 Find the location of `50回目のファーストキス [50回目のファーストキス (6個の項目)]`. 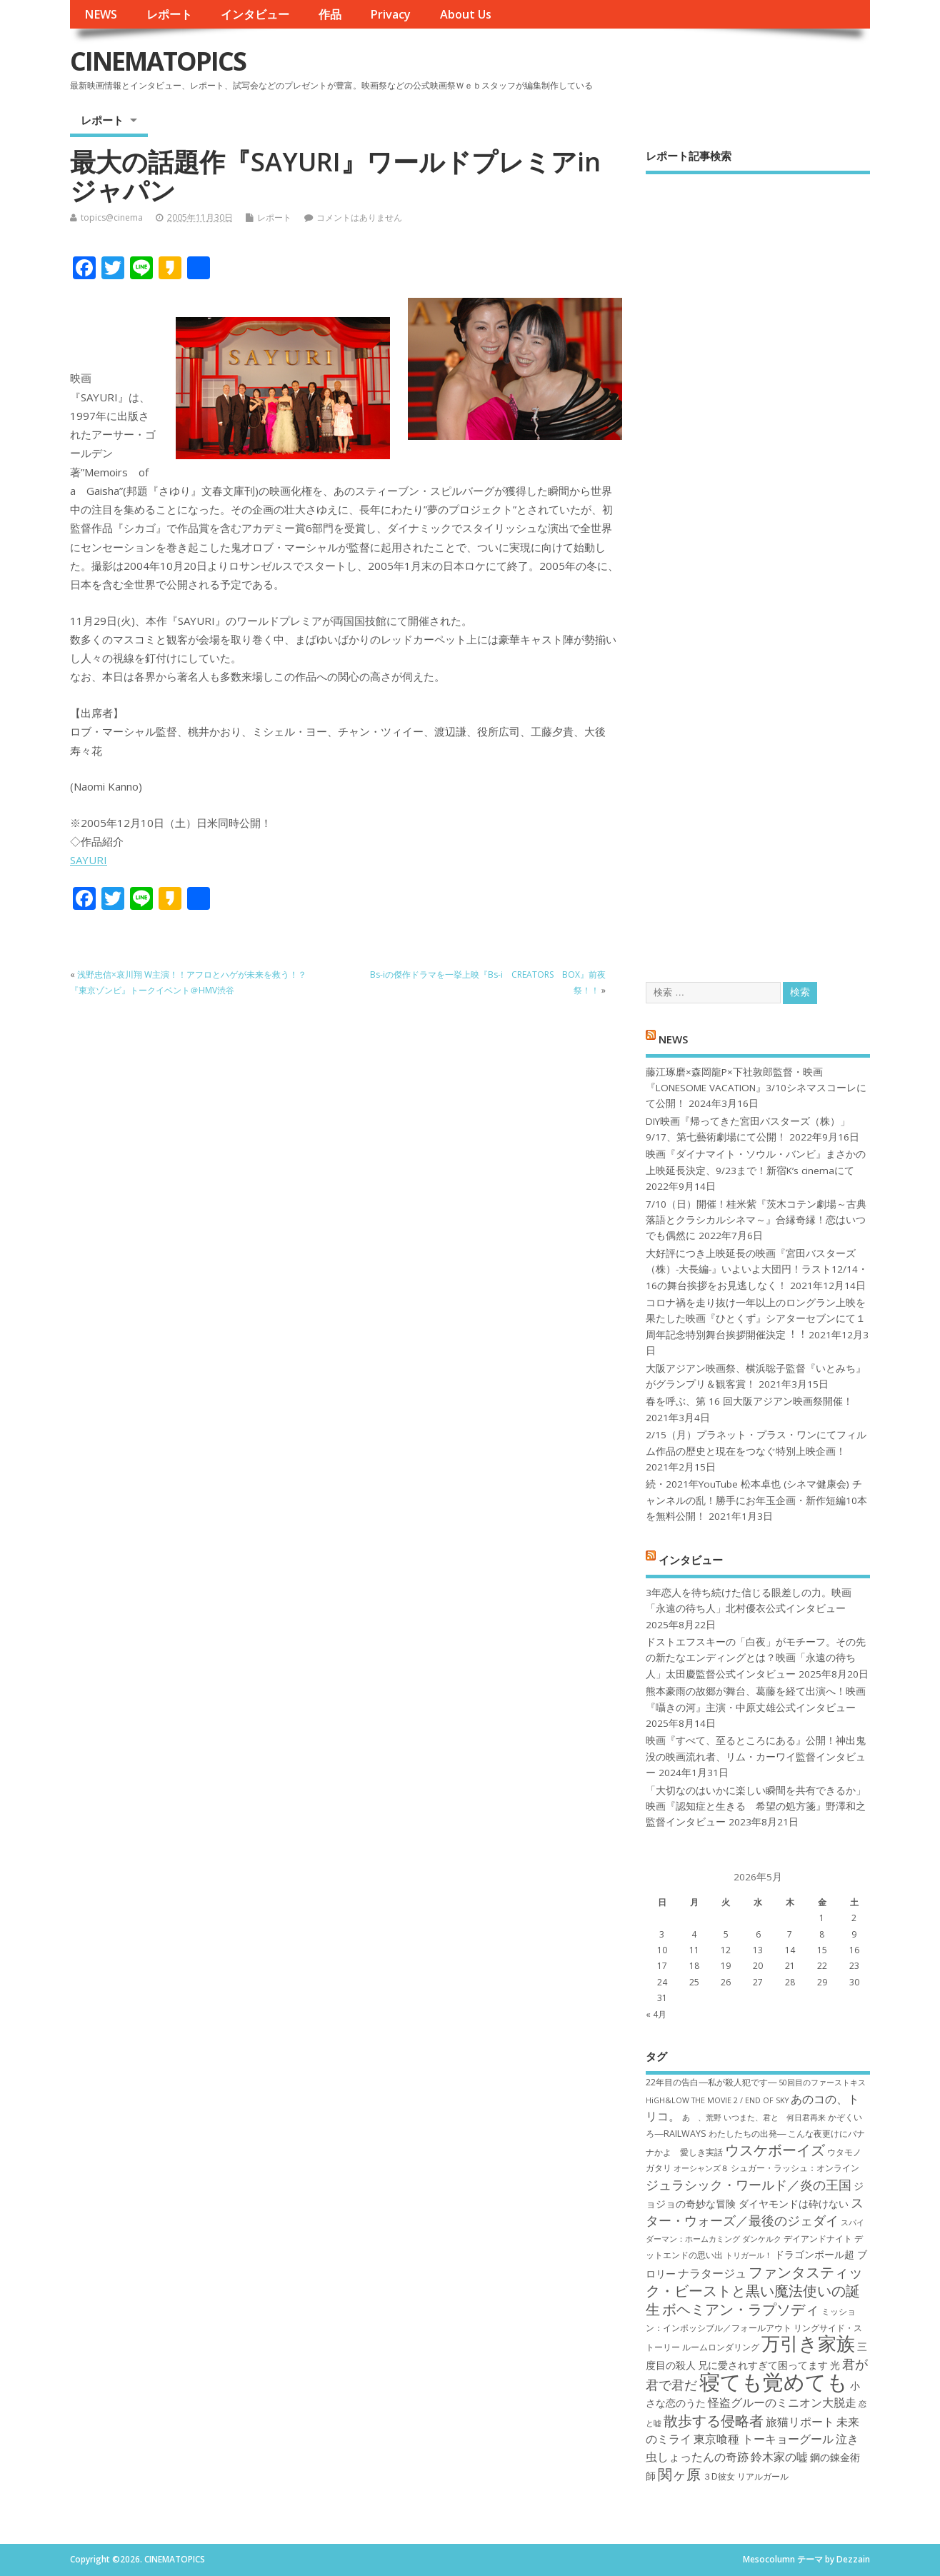

50回目のファーストキス [50回目のファーストキス (6個の項目)] is located at coordinates (822, 2083).